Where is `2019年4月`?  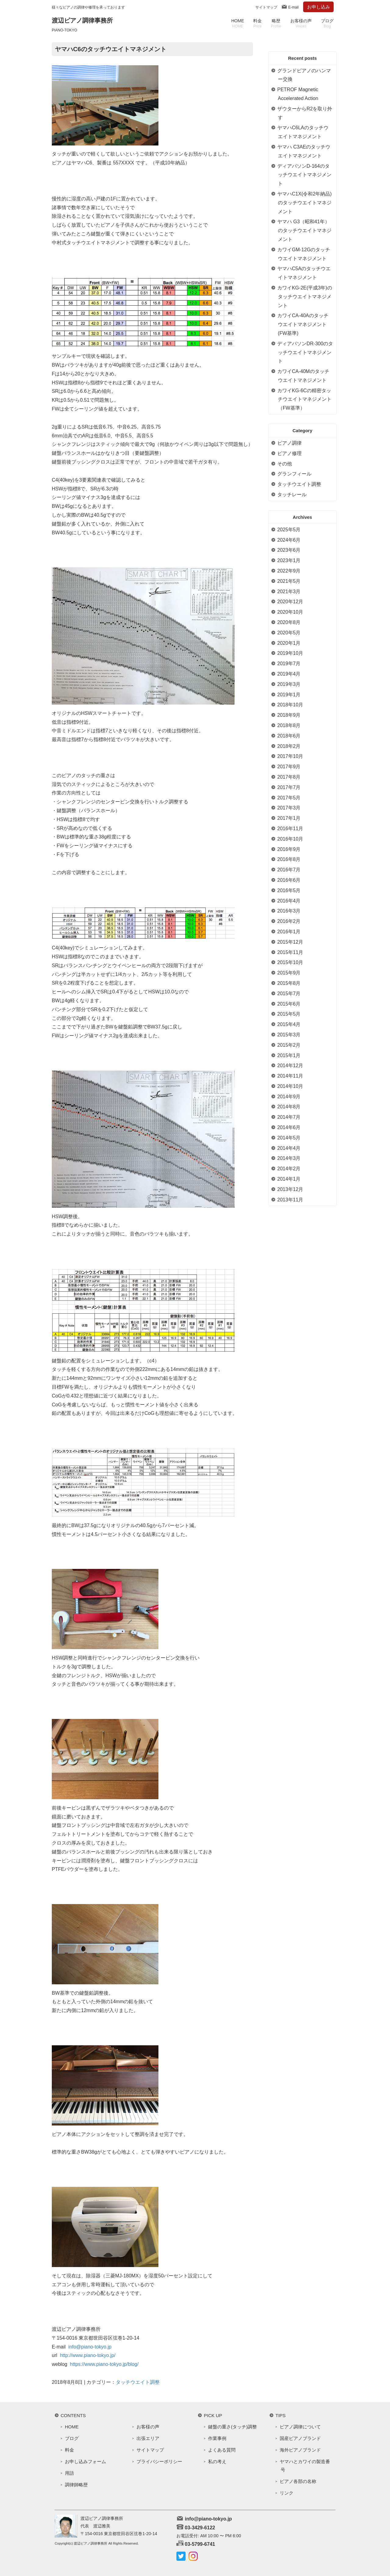 2019年4月 is located at coordinates (289, 673).